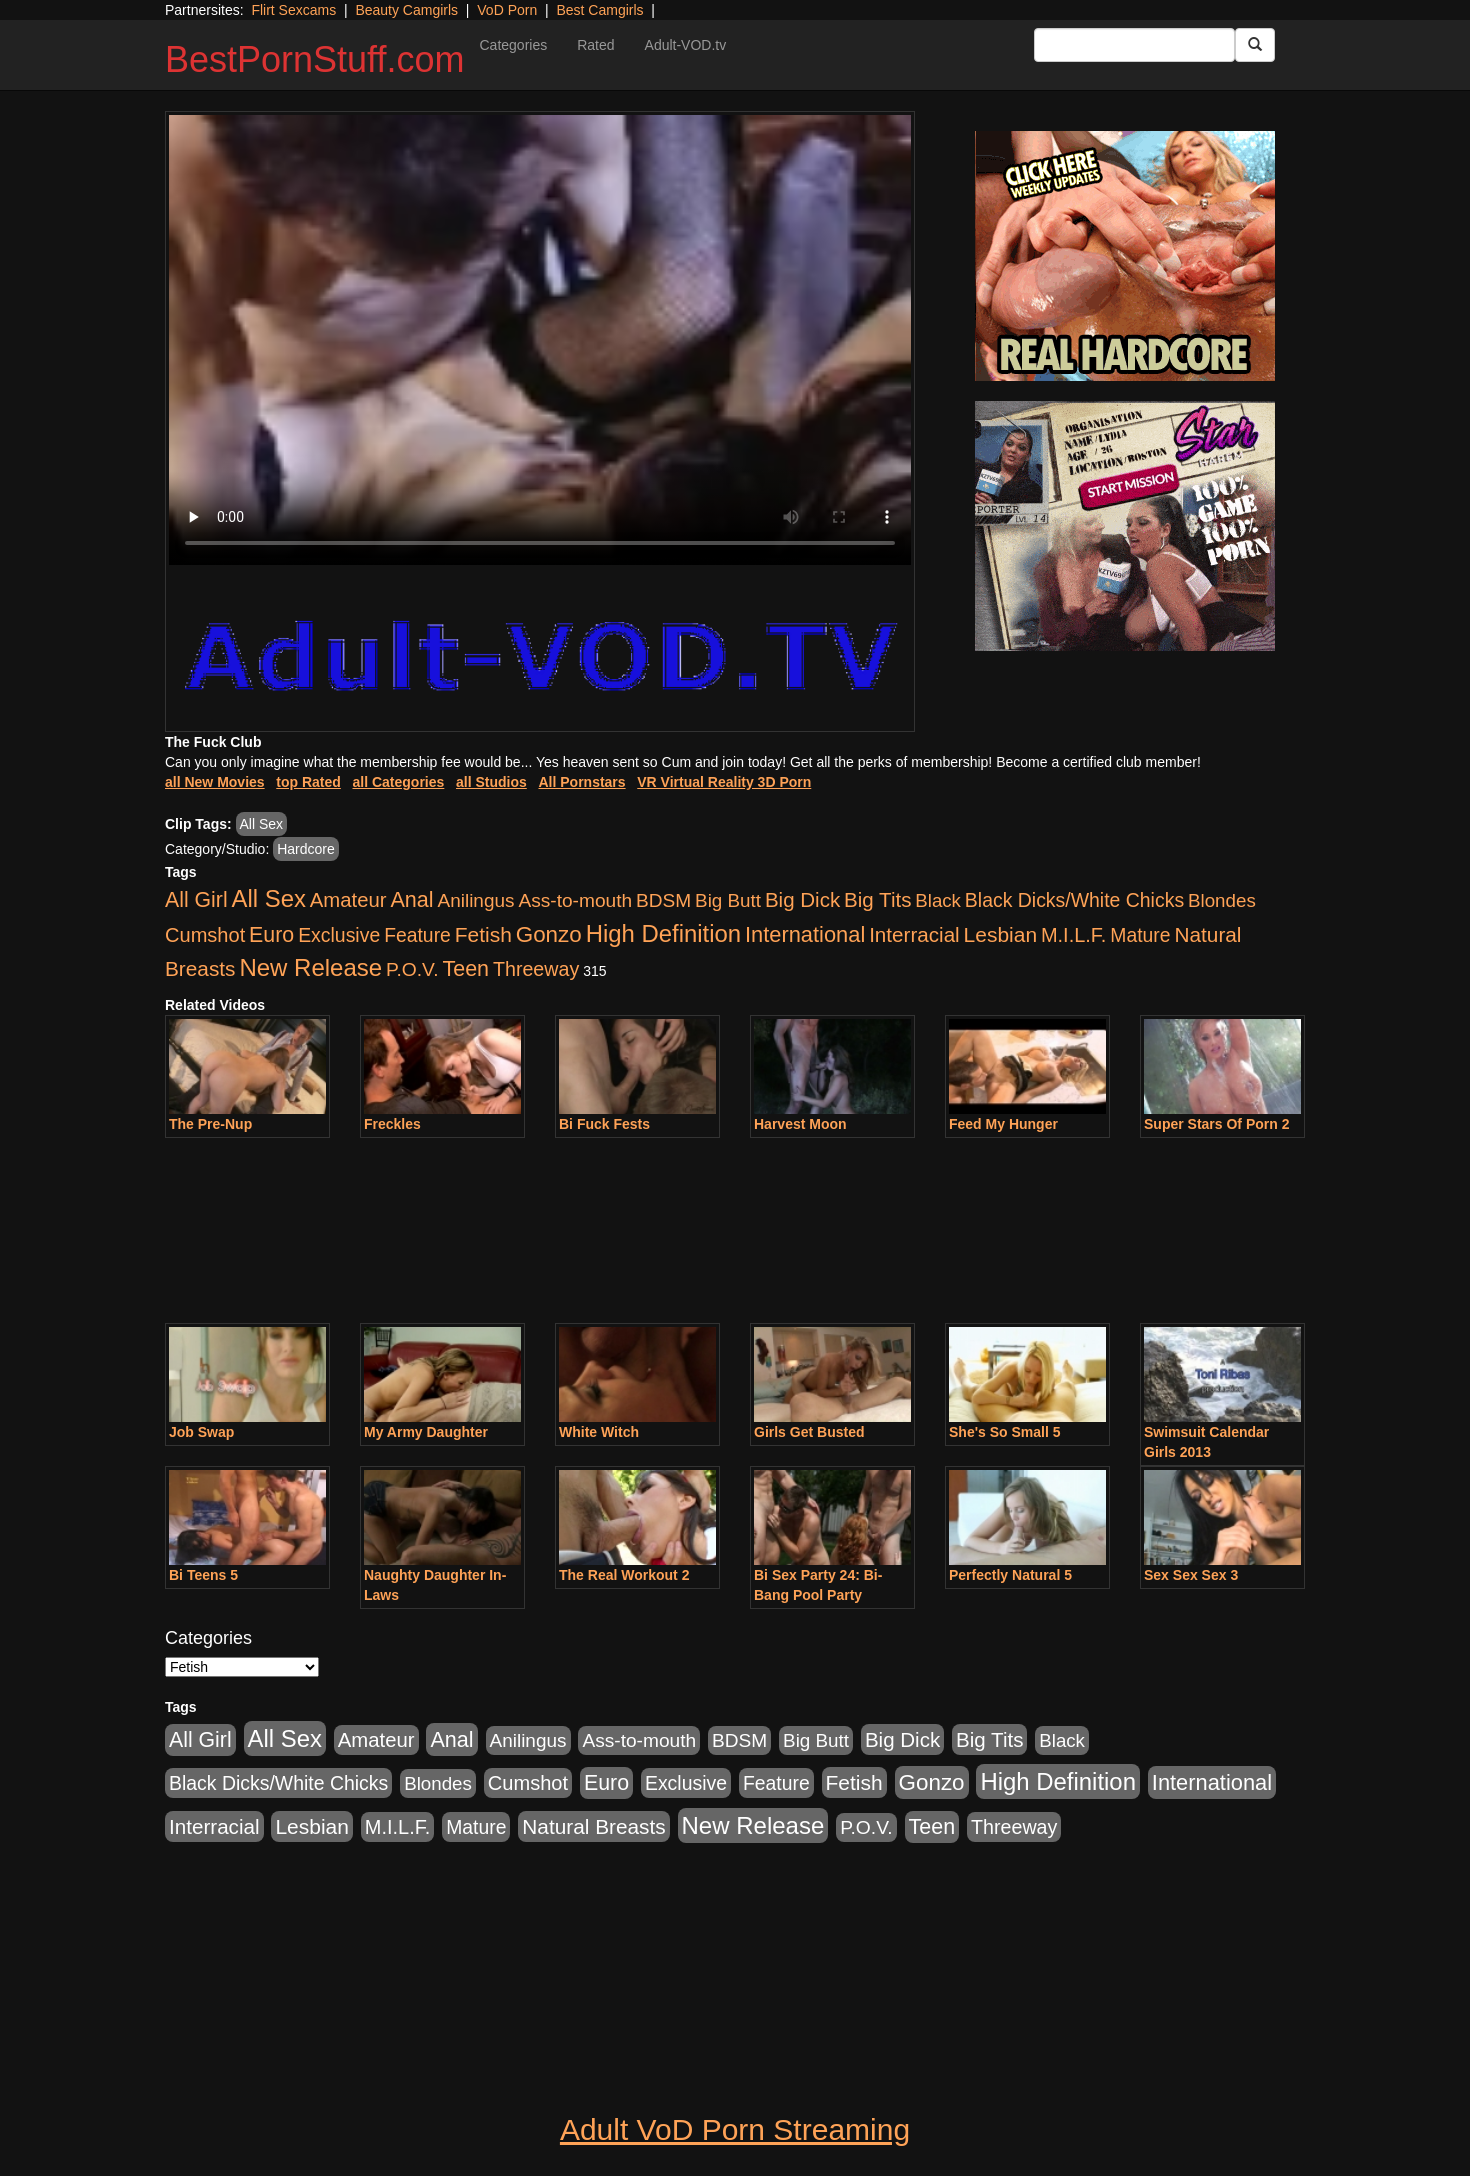 The width and height of the screenshot is (1470, 2176). I want to click on Flirt Sexcams, so click(293, 10).